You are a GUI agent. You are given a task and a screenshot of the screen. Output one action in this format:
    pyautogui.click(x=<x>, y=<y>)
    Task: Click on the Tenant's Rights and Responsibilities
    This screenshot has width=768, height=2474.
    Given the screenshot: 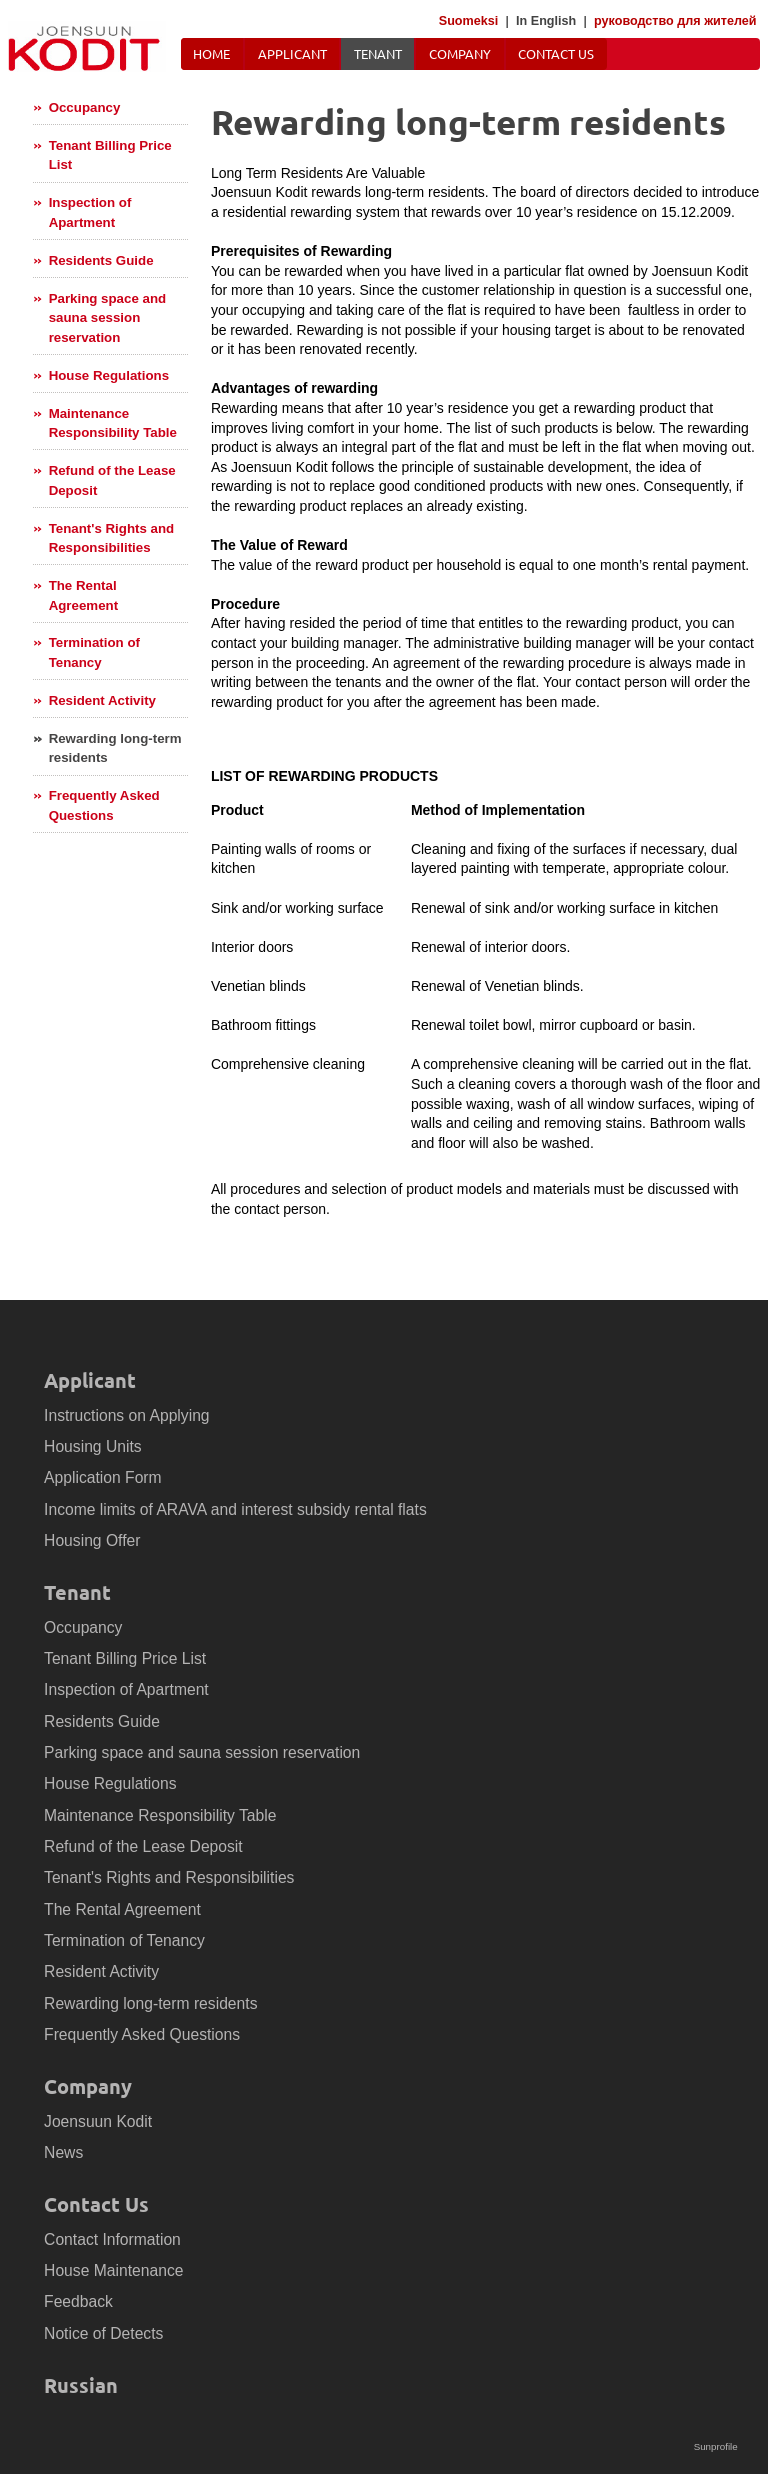 What is the action you would take?
    pyautogui.click(x=112, y=538)
    